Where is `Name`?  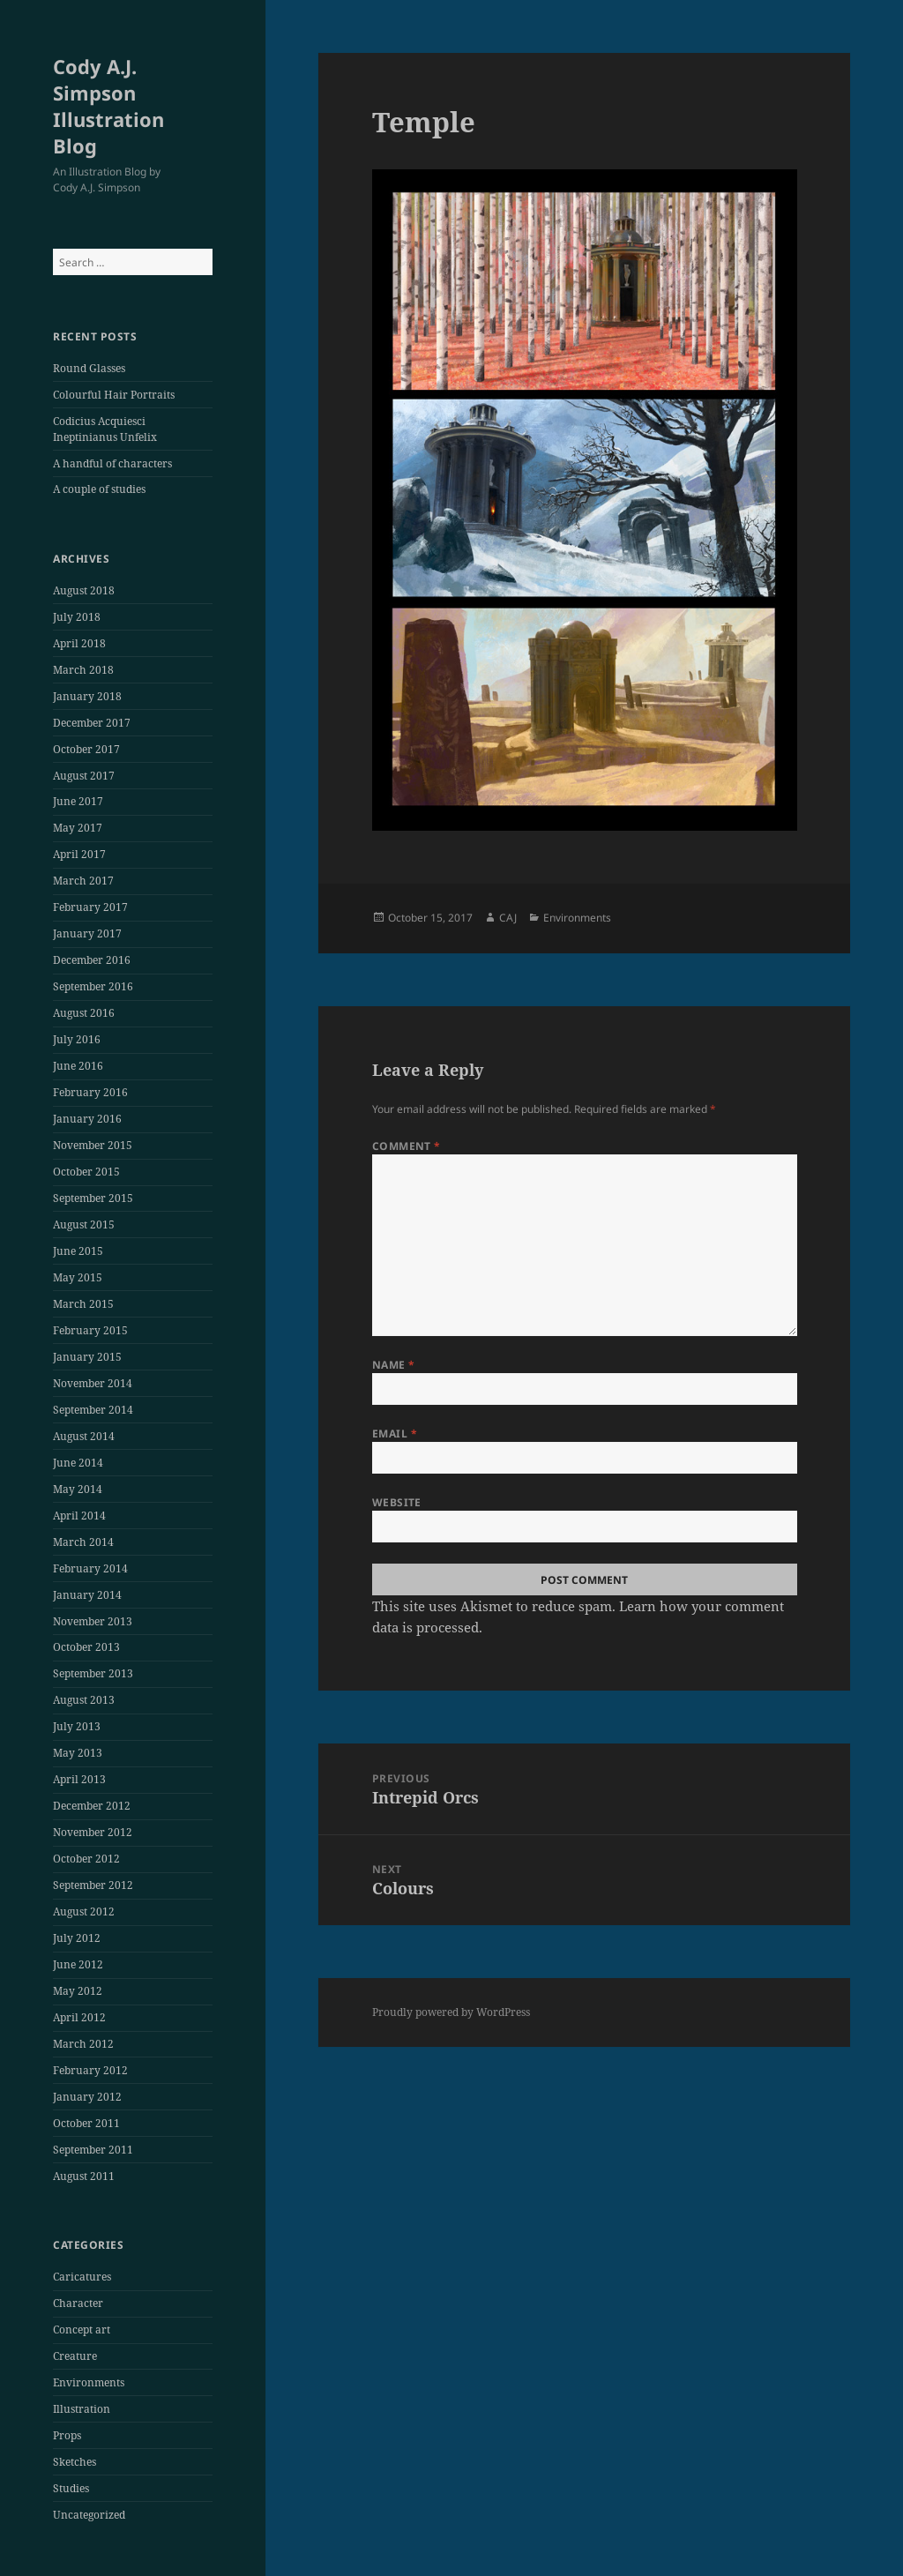
Name is located at coordinates (393, 1364).